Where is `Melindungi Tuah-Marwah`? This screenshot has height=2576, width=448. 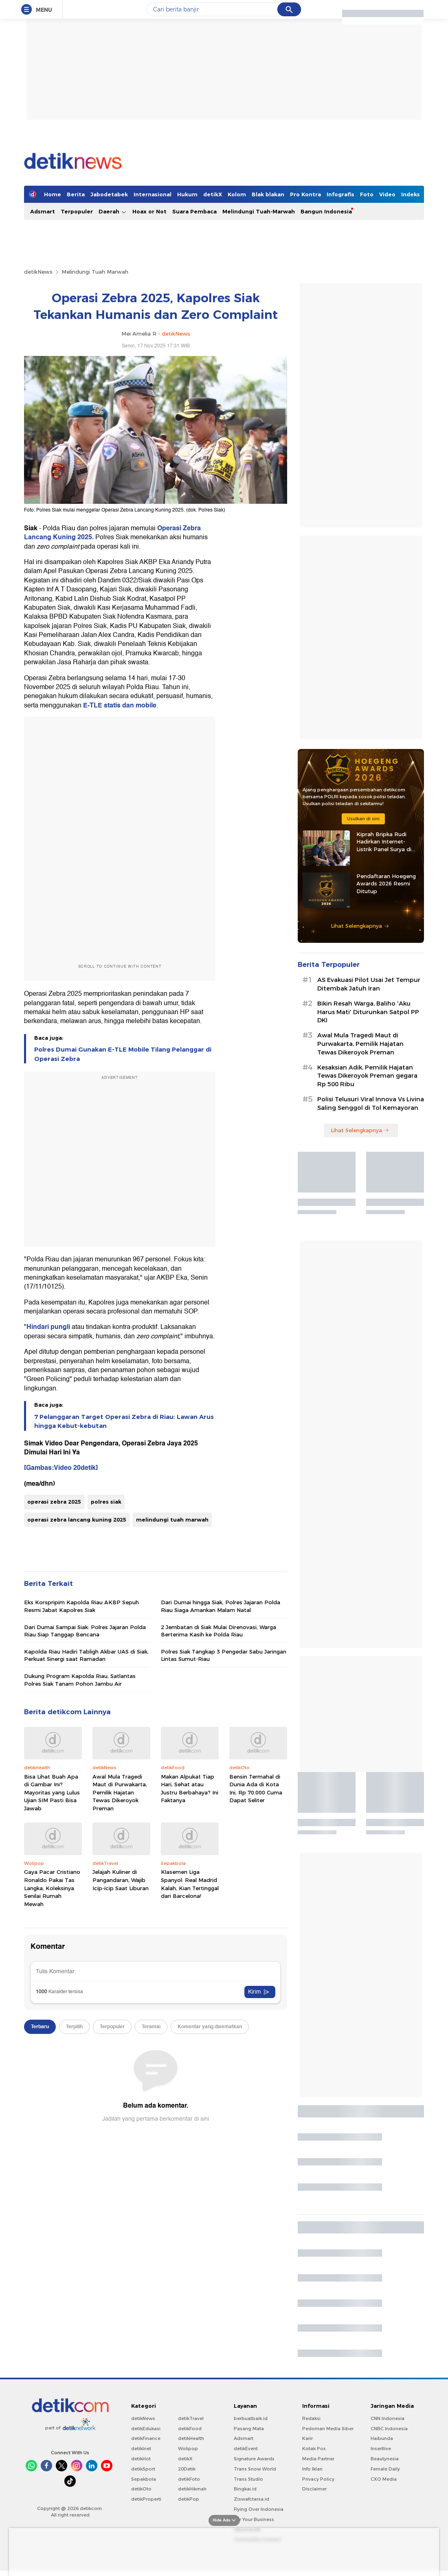 Melindungi Tuah-Marwah is located at coordinates (258, 211).